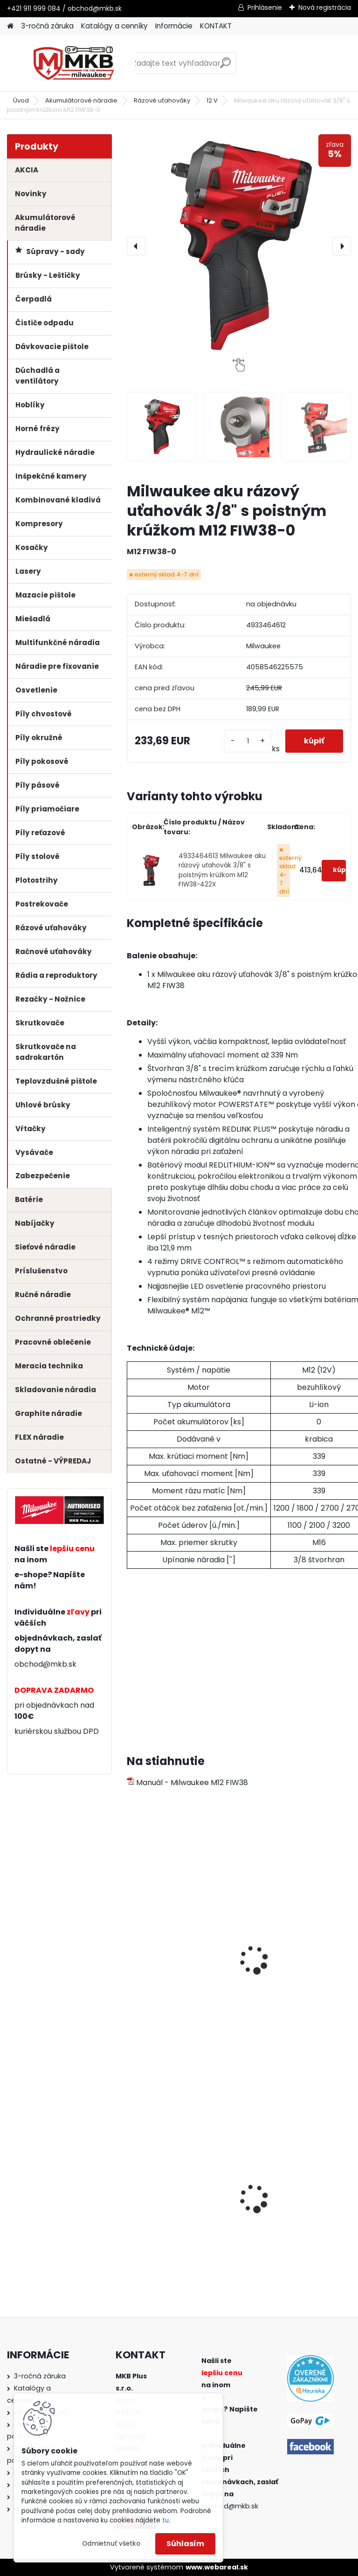 This screenshot has width=358, height=2576. What do you see at coordinates (265, 7) in the screenshot?
I see `Prihlásenie` at bounding box center [265, 7].